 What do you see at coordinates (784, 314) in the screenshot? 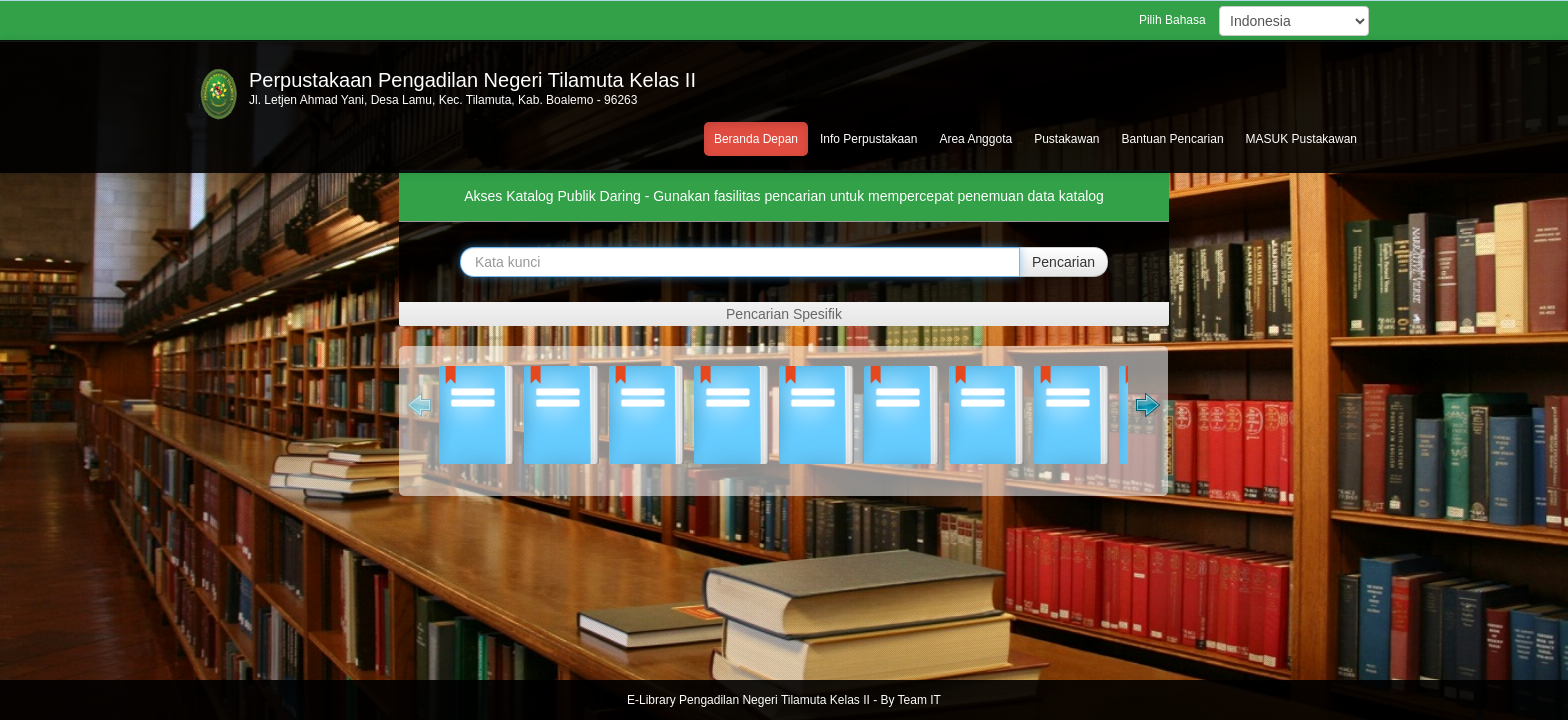
I see `Pencarian Spesifik` at bounding box center [784, 314].